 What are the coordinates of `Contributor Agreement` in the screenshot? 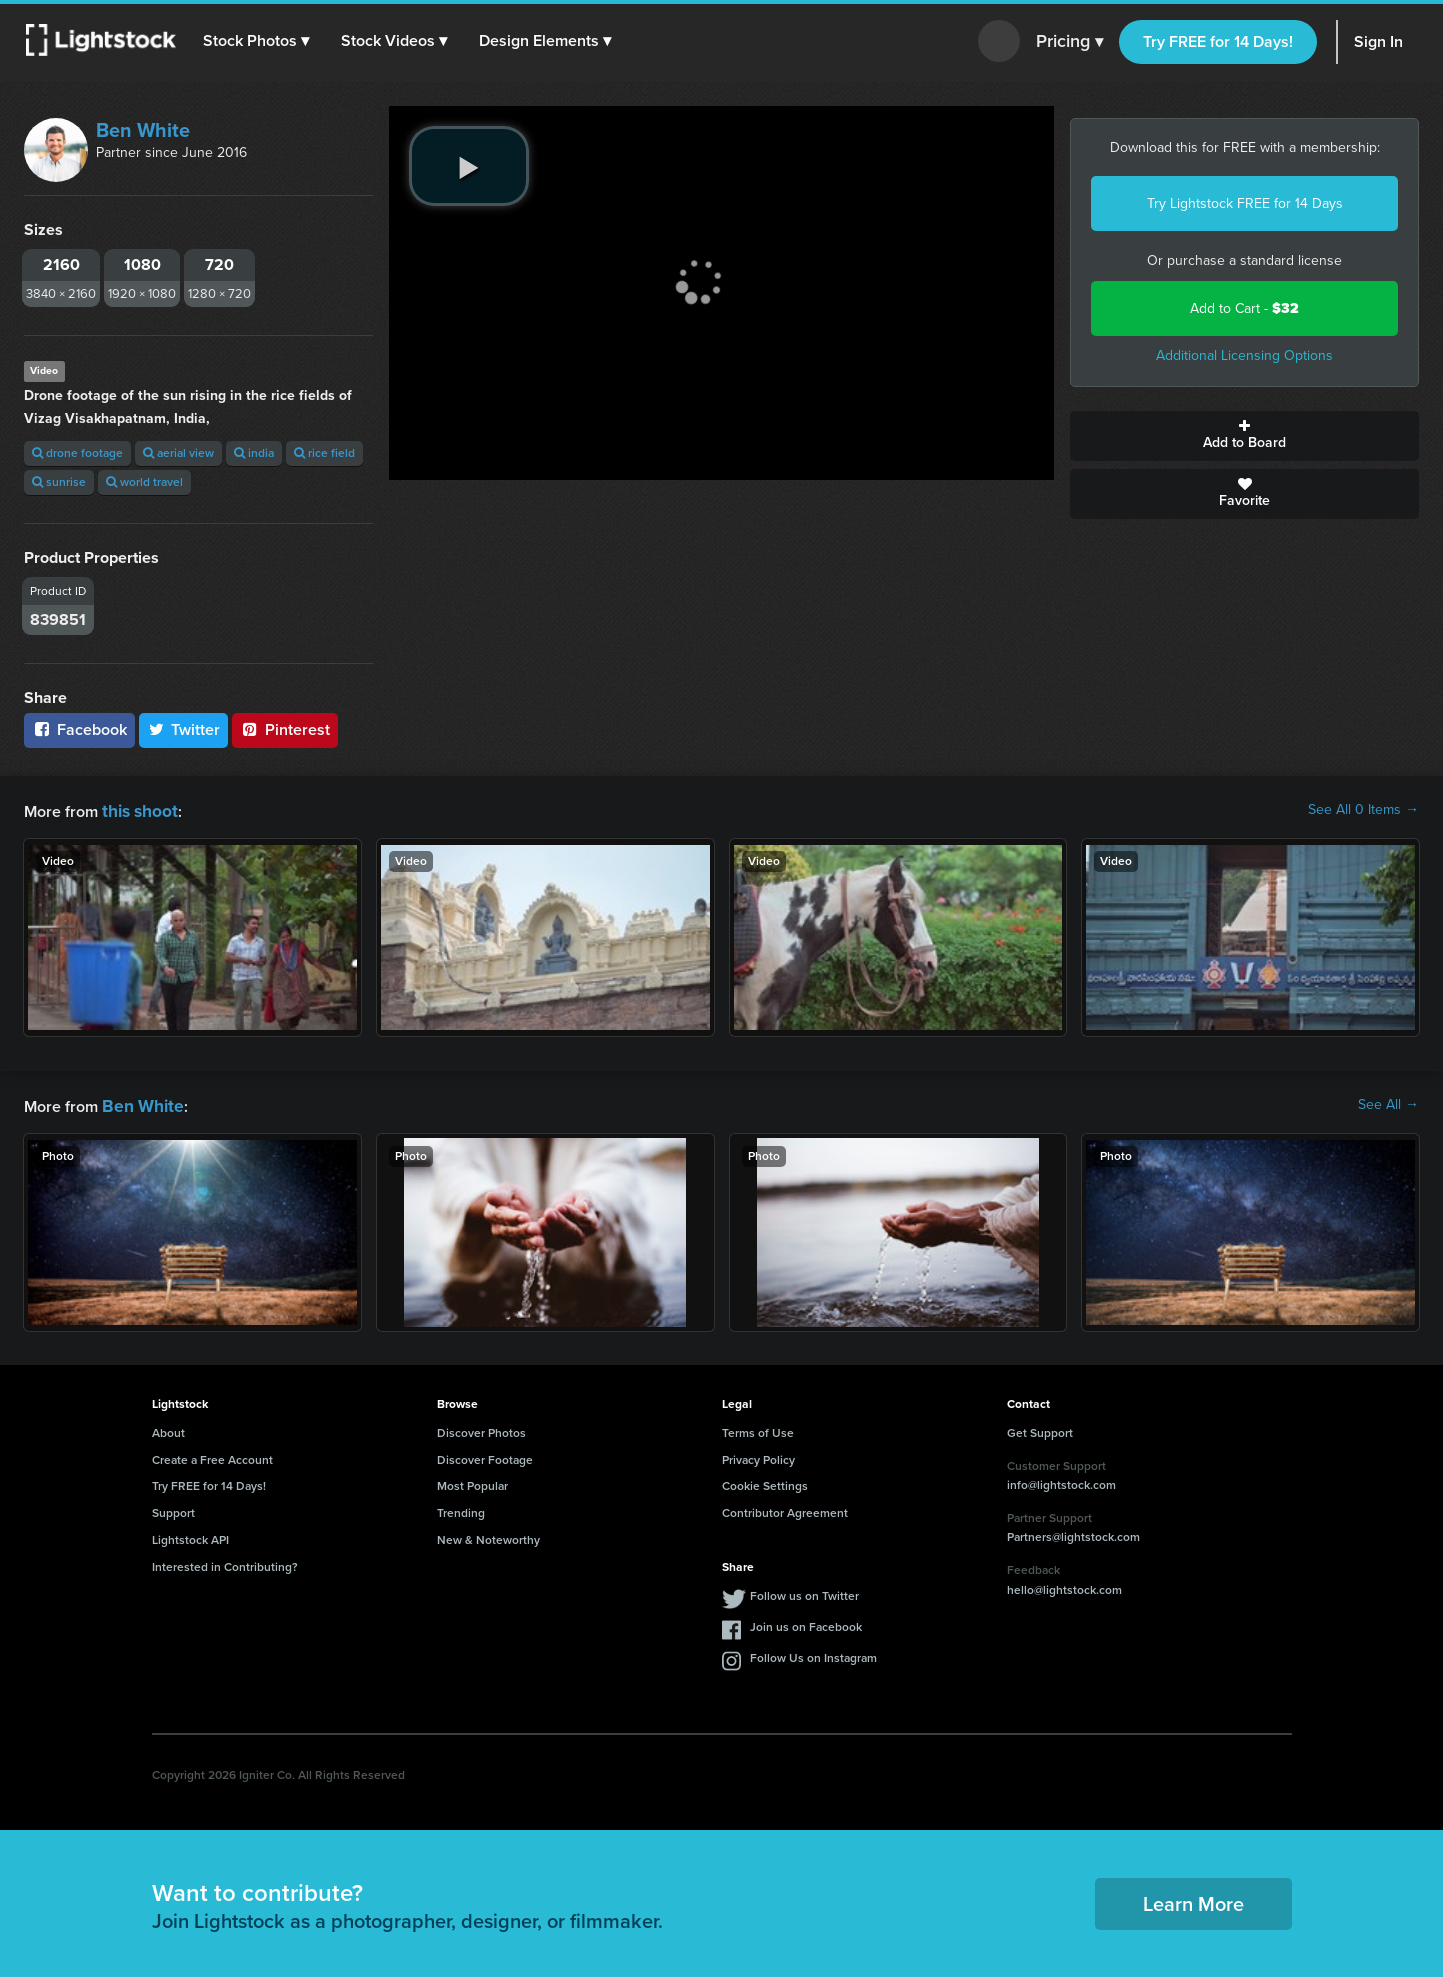 It's located at (785, 1509).